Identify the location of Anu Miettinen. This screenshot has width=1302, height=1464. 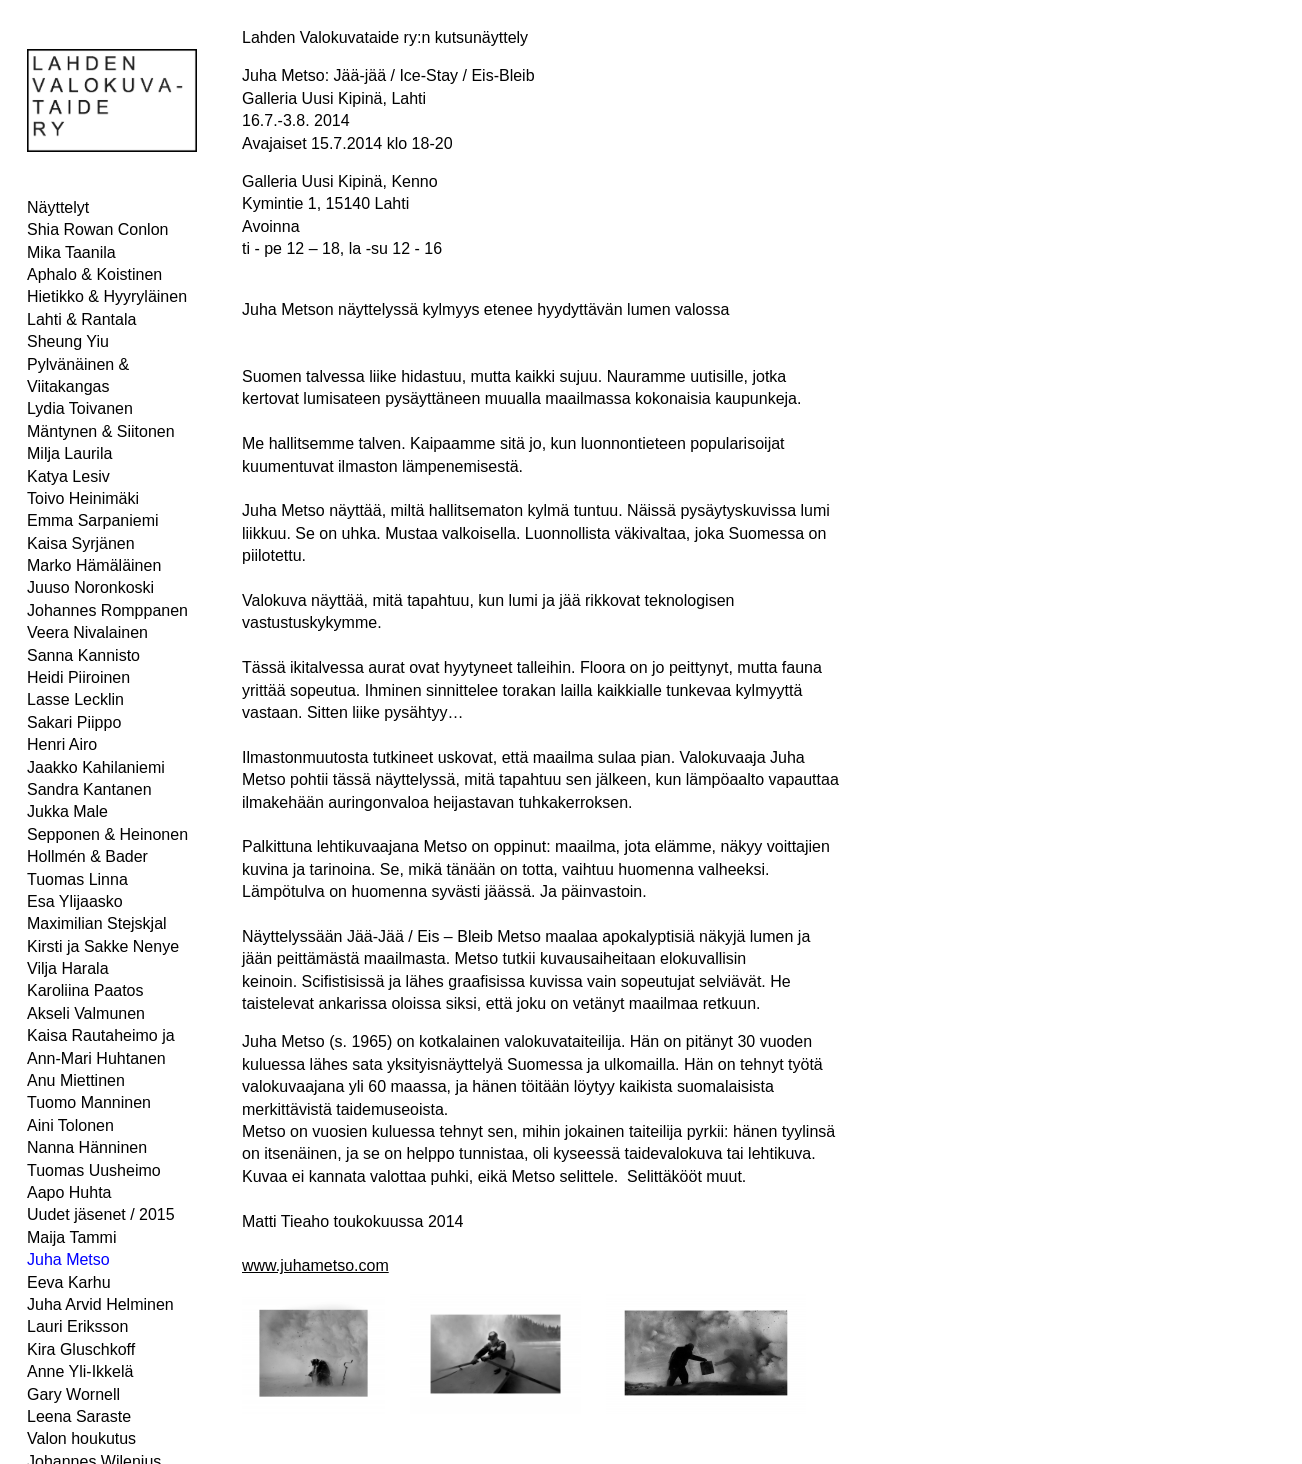
(76, 1080).